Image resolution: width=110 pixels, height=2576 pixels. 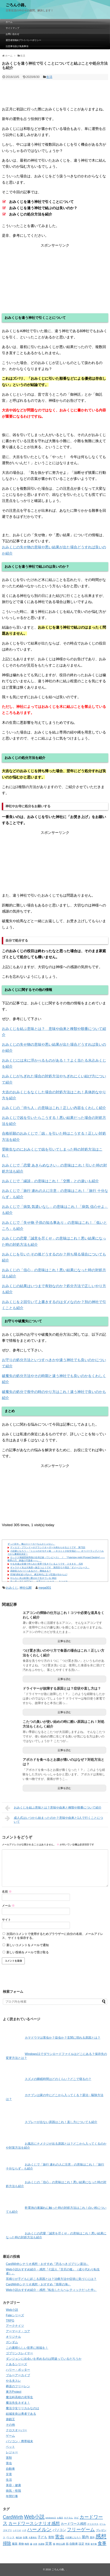 What do you see at coordinates (19, 2441) in the screenshot?
I see `パソコン・携帯端末` at bounding box center [19, 2441].